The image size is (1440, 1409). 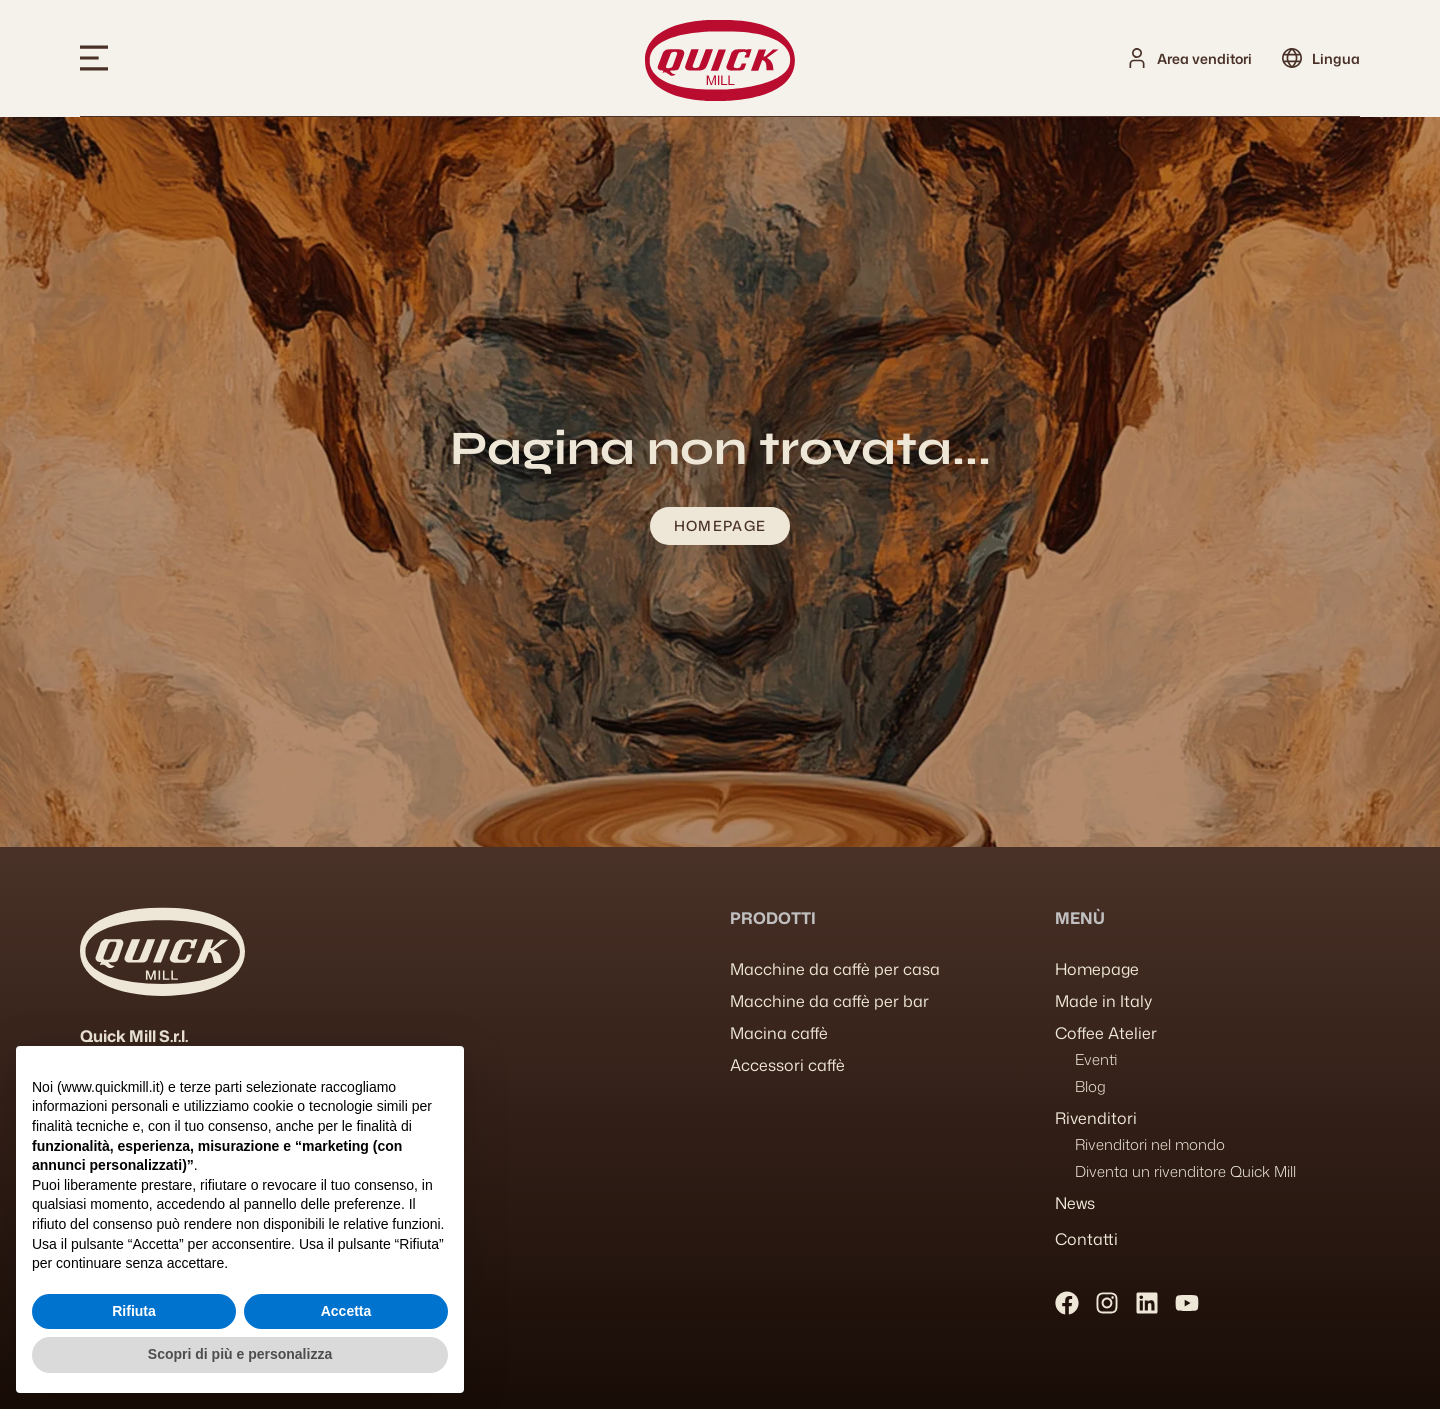 What do you see at coordinates (346, 1311) in the screenshot?
I see `Accetta [button]` at bounding box center [346, 1311].